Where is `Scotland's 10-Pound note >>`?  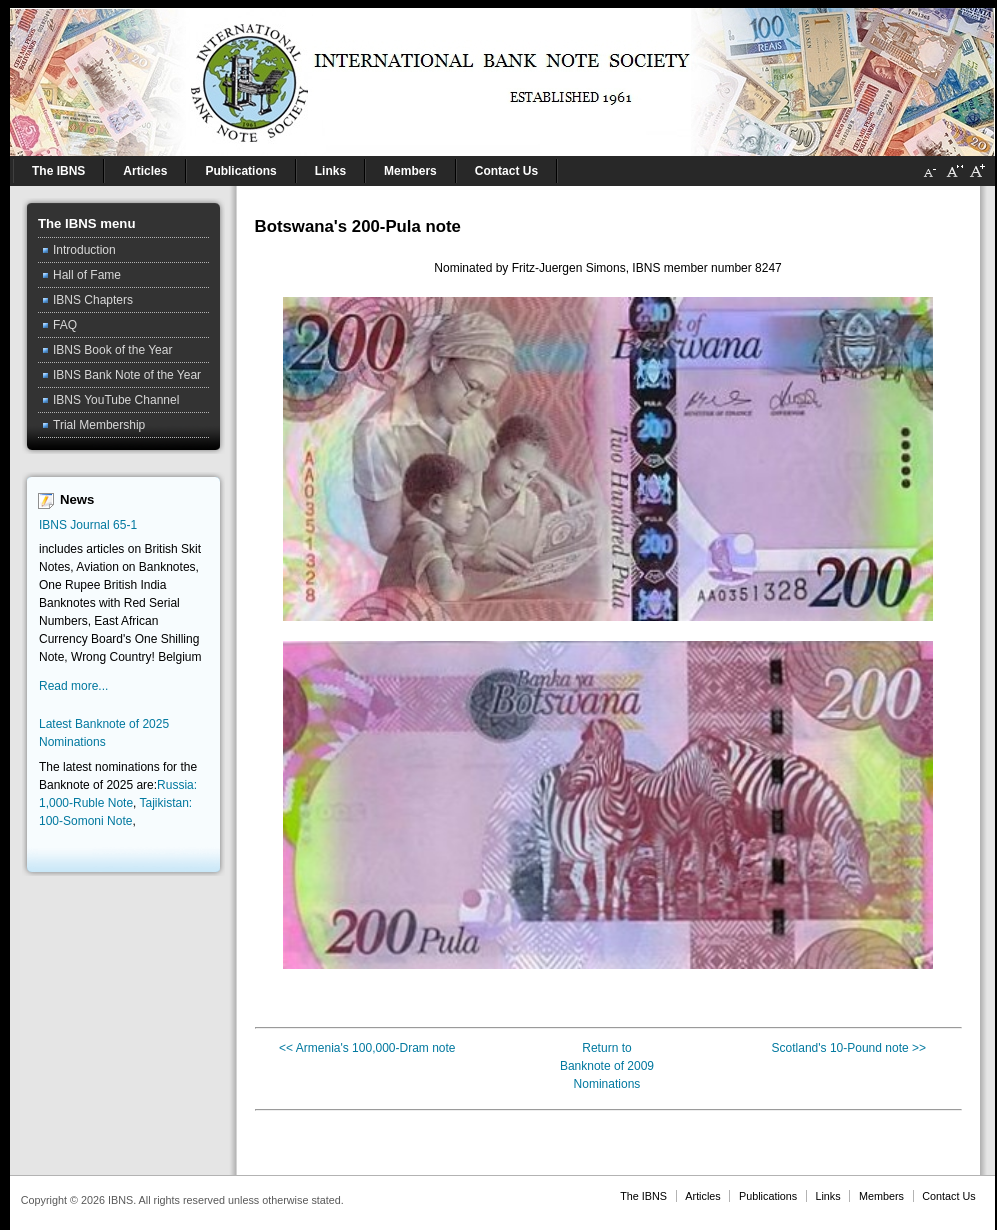 Scotland's 10-Pound note >> is located at coordinates (849, 1048).